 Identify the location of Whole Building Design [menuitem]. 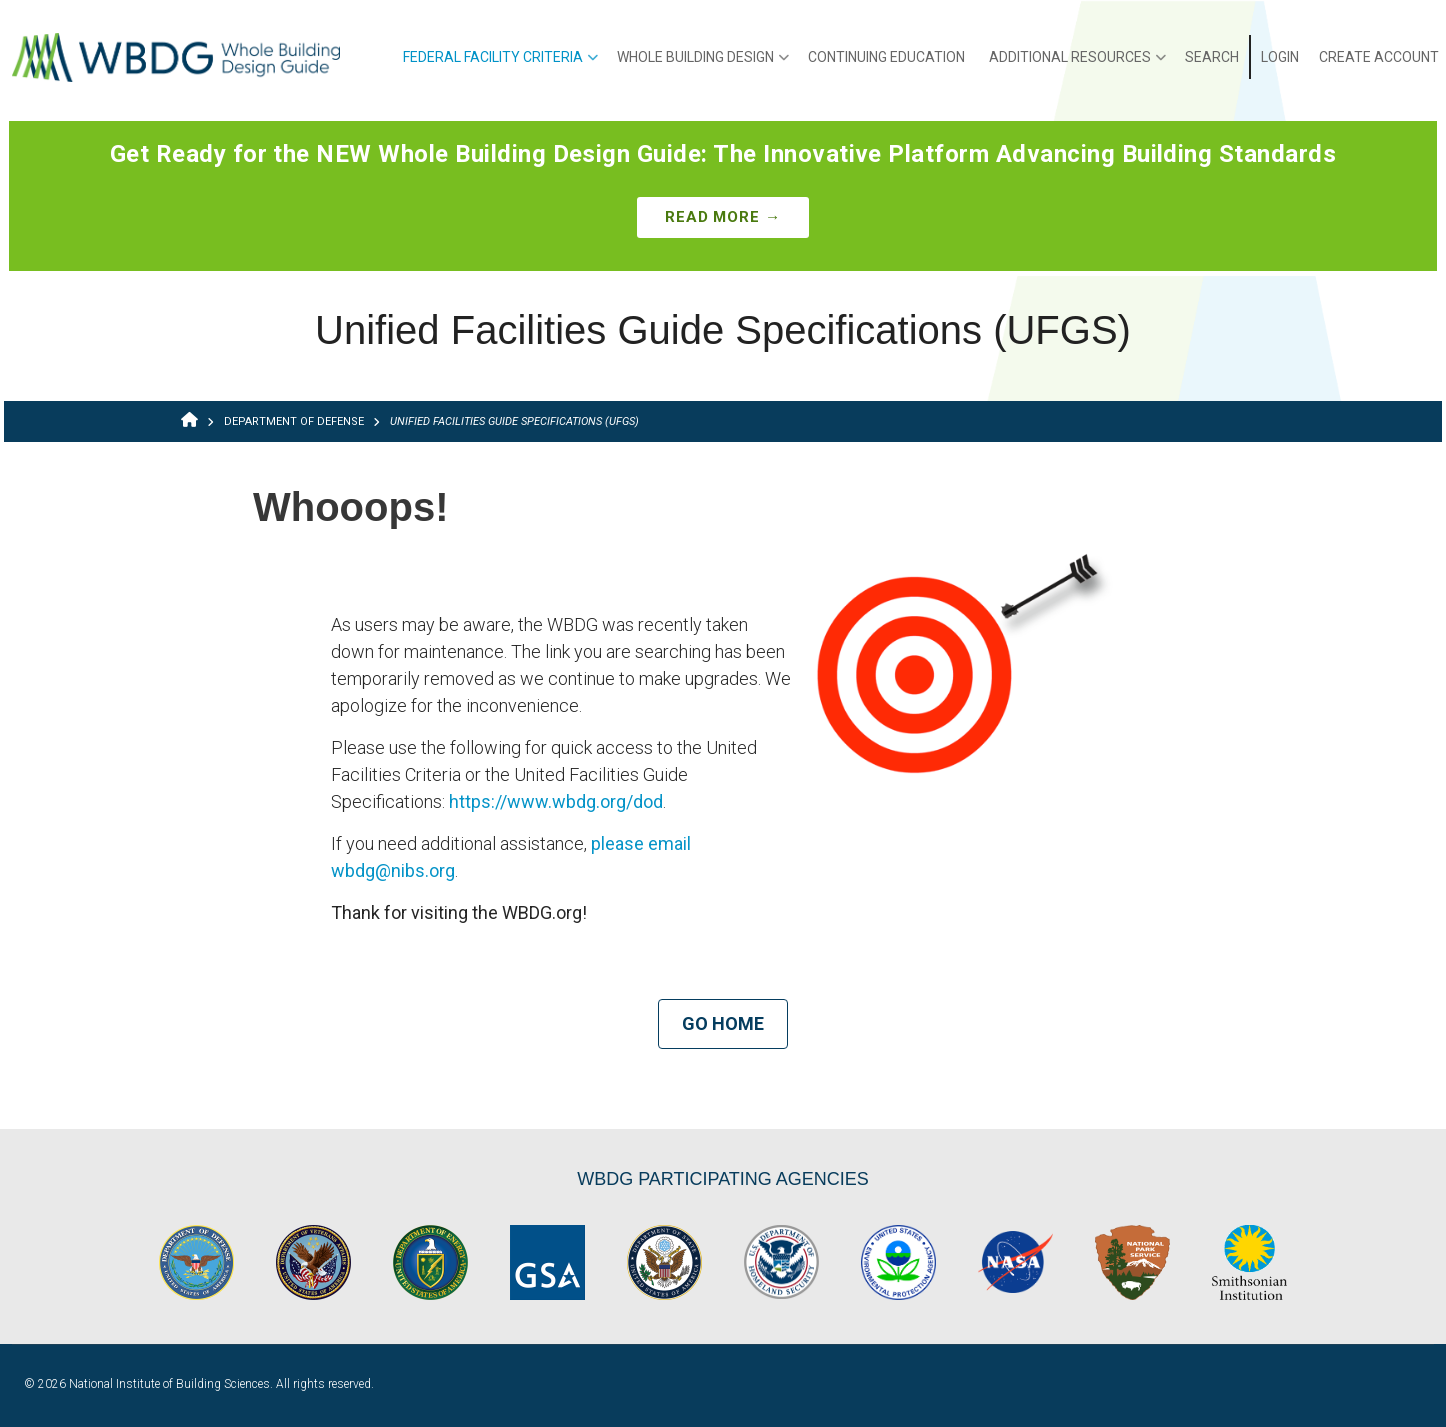
(703, 64).